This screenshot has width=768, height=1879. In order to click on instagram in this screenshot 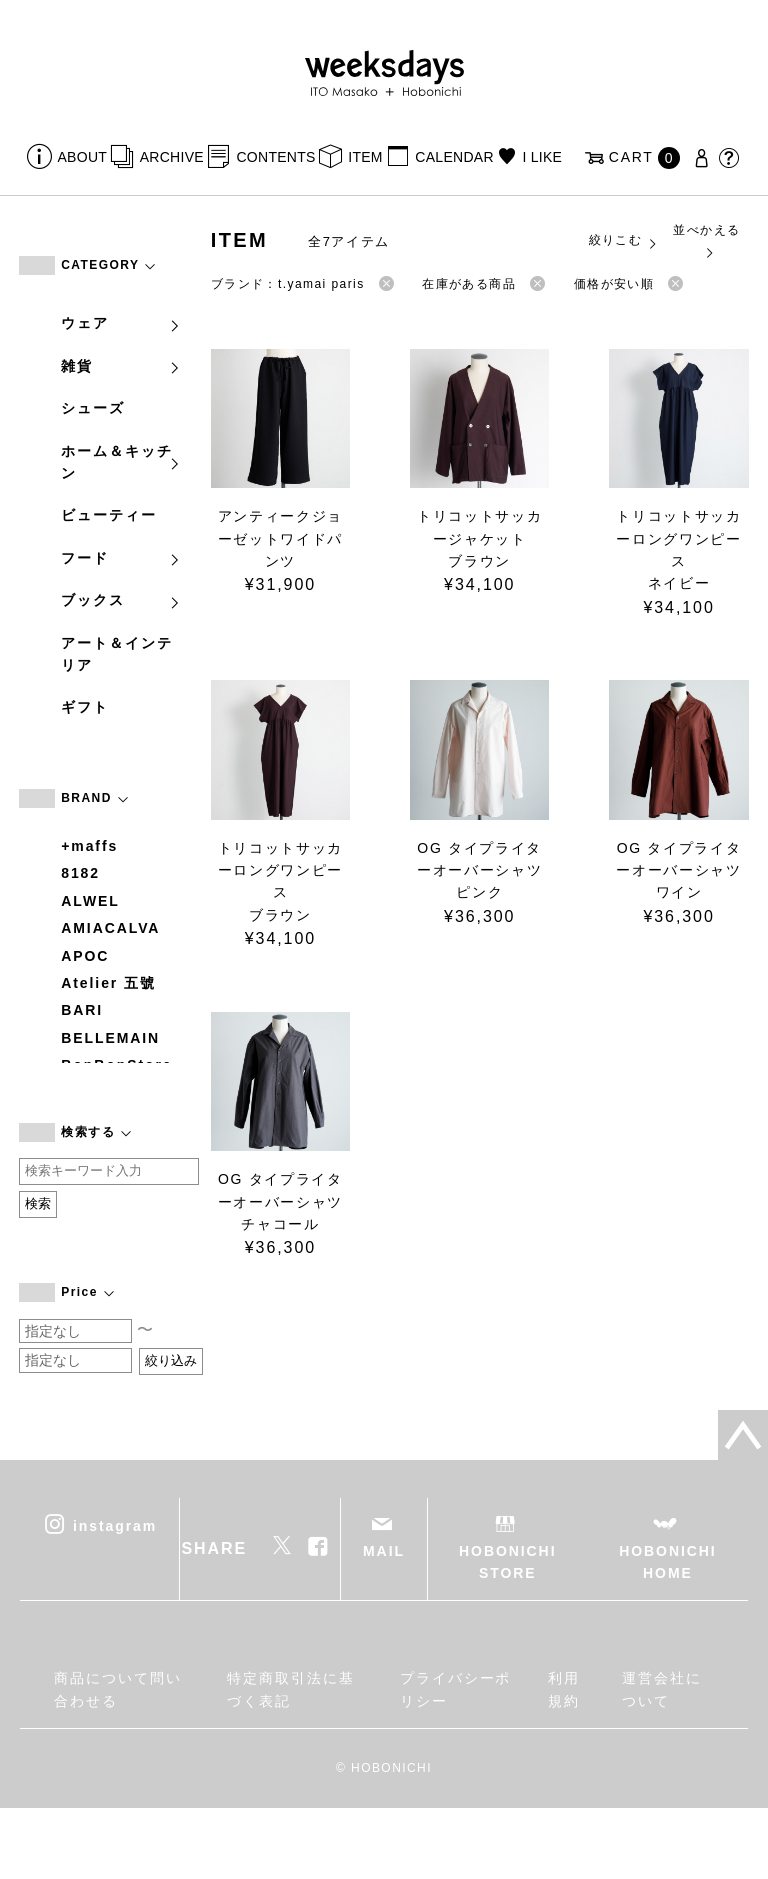, I will do `click(115, 1525)`.